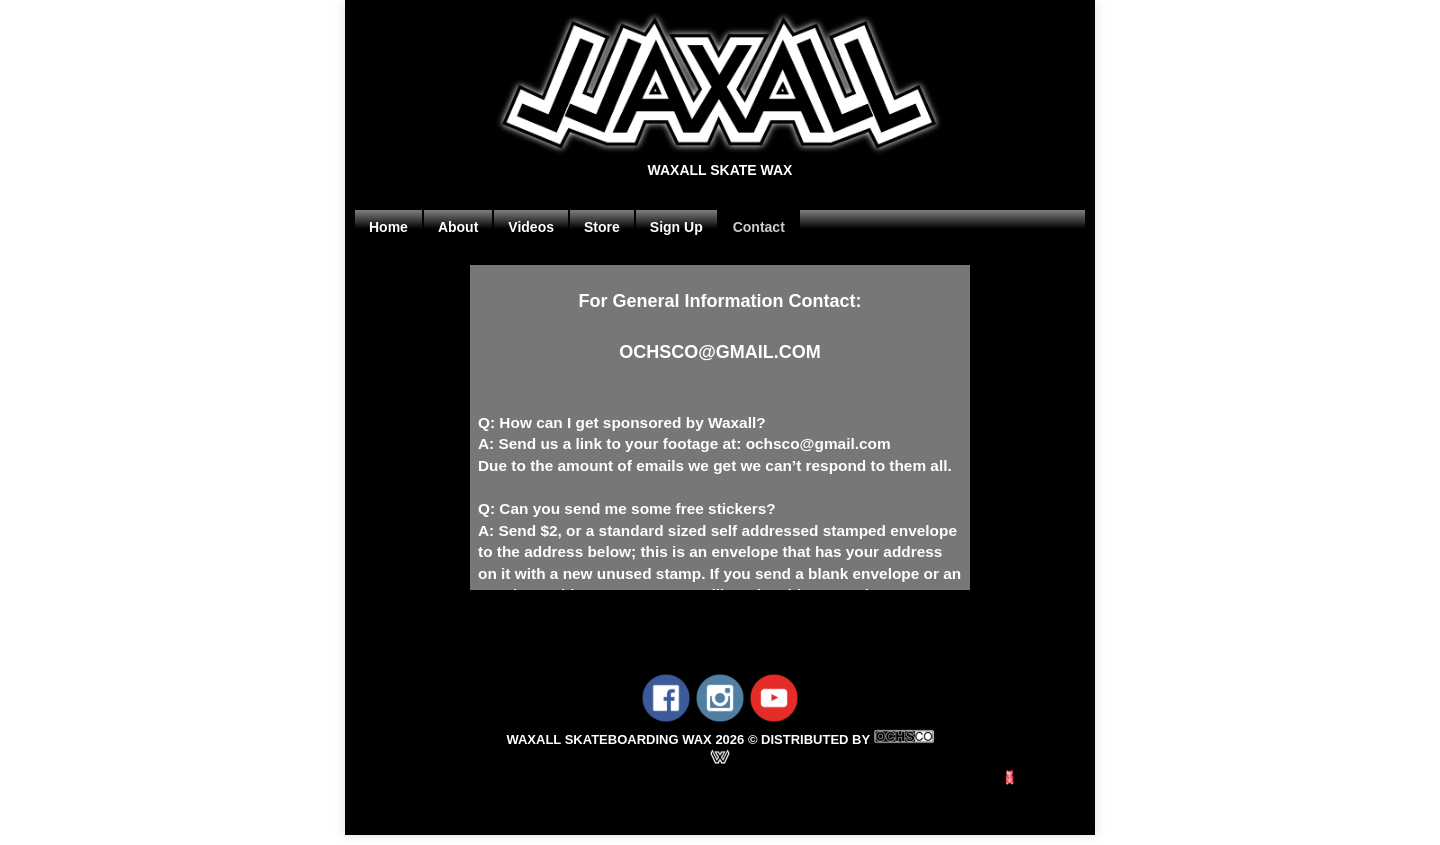 This screenshot has height=845, width=1440. I want to click on OCHSCO@GMAIL.COM, so click(720, 352).